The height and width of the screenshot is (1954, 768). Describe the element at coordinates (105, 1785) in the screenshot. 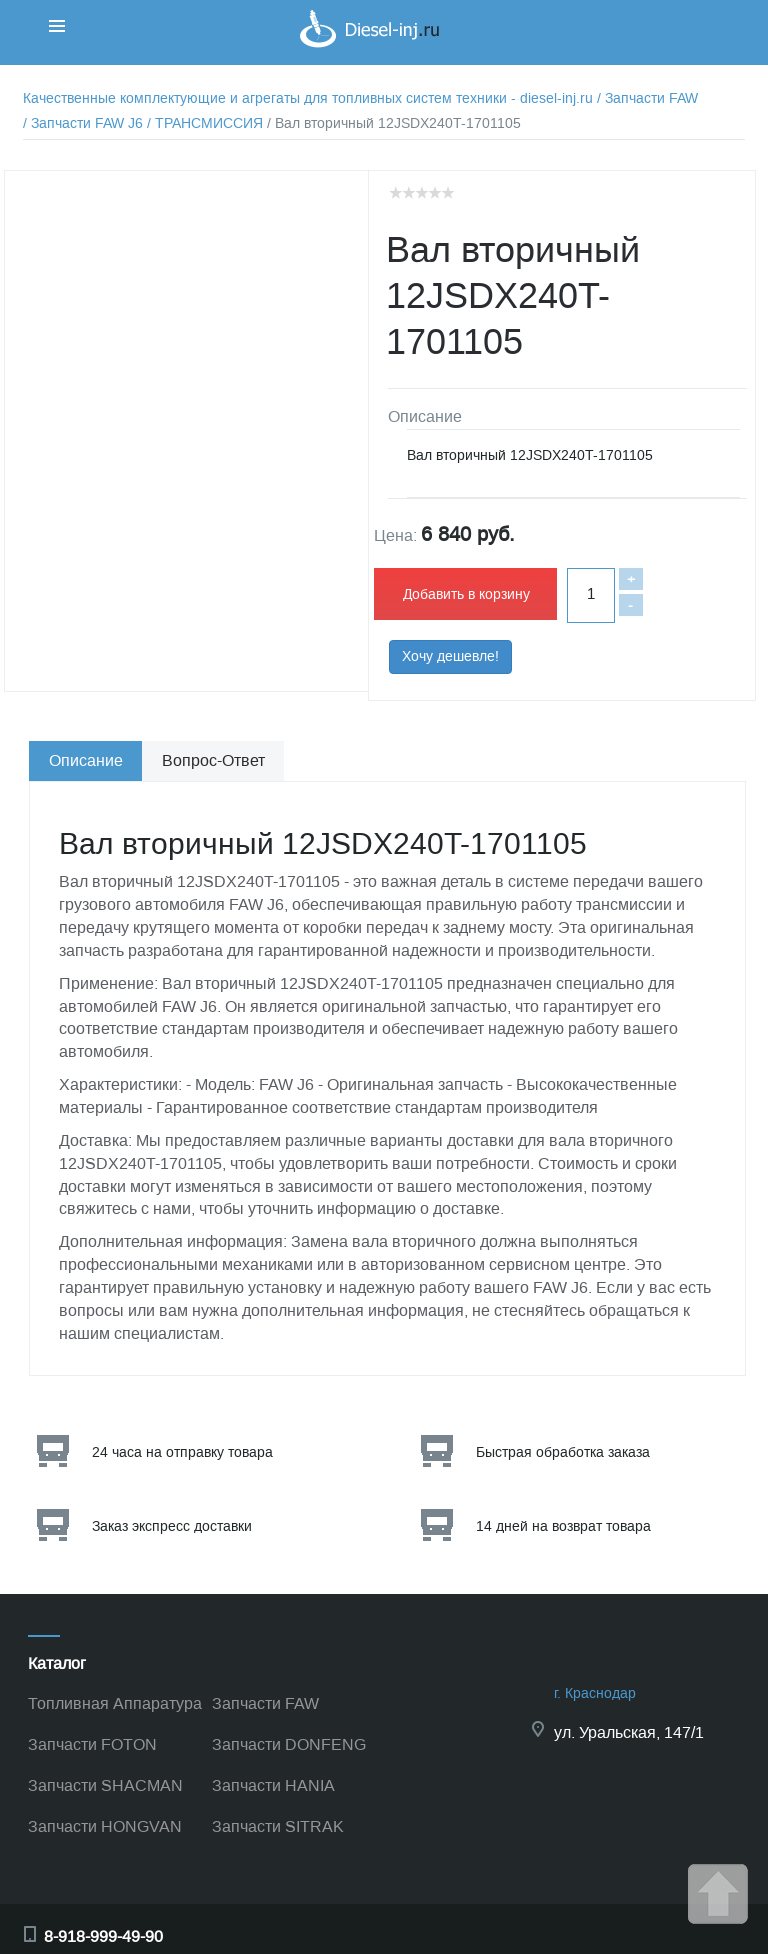

I see `Запчасти SHACMAN` at that location.